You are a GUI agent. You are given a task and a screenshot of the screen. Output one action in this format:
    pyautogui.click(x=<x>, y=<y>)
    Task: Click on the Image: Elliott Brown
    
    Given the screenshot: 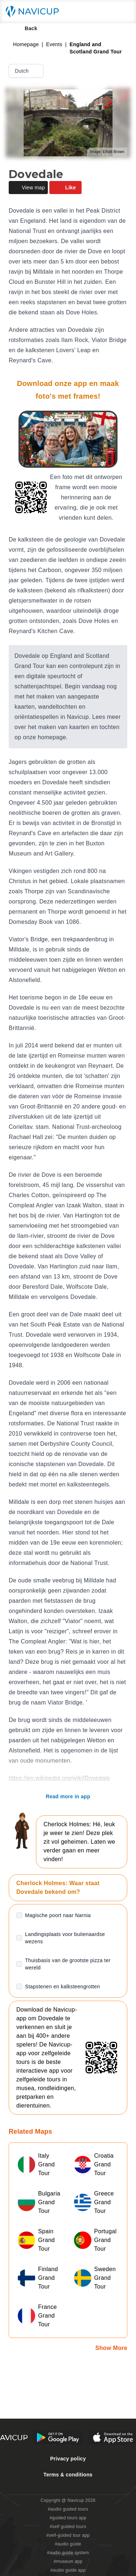 What is the action you would take?
    pyautogui.click(x=107, y=152)
    